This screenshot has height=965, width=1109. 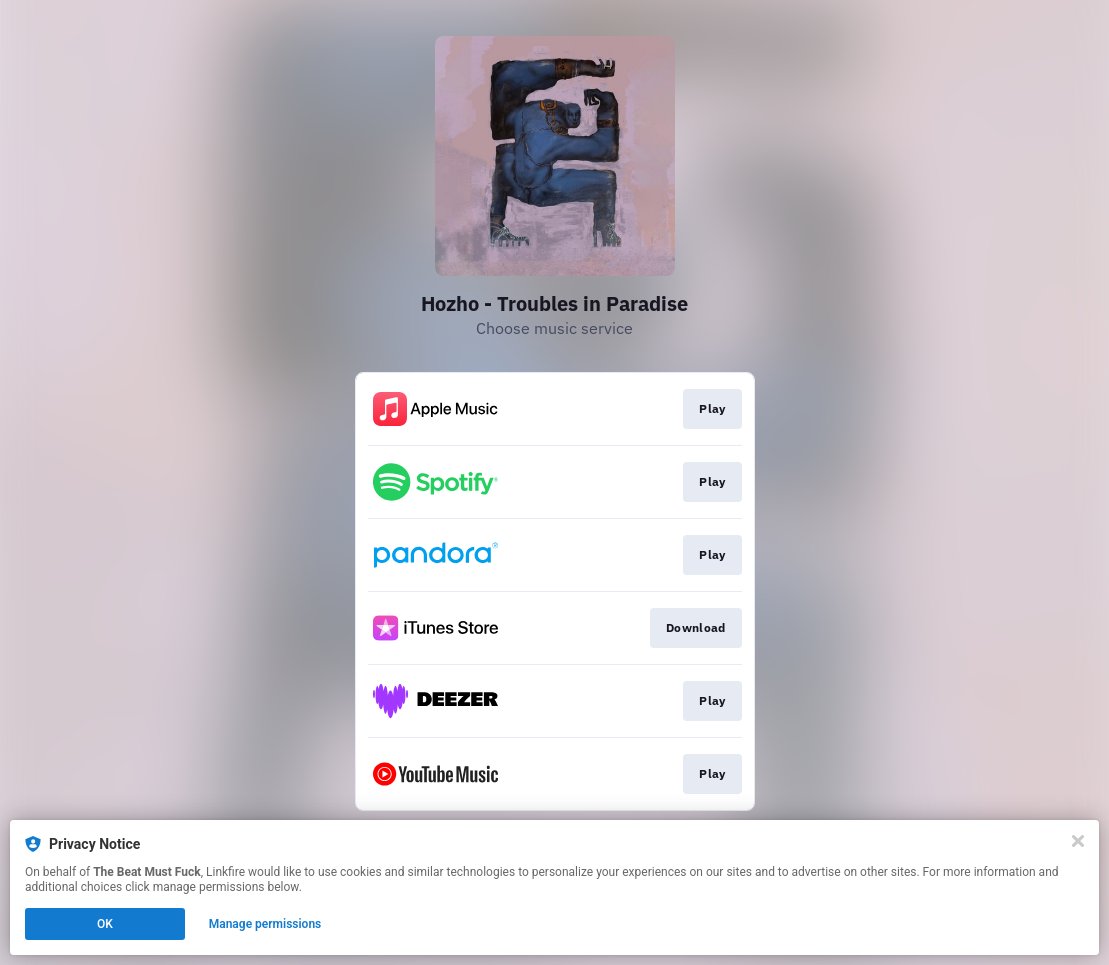 I want to click on Manage permissions, so click(x=265, y=924).